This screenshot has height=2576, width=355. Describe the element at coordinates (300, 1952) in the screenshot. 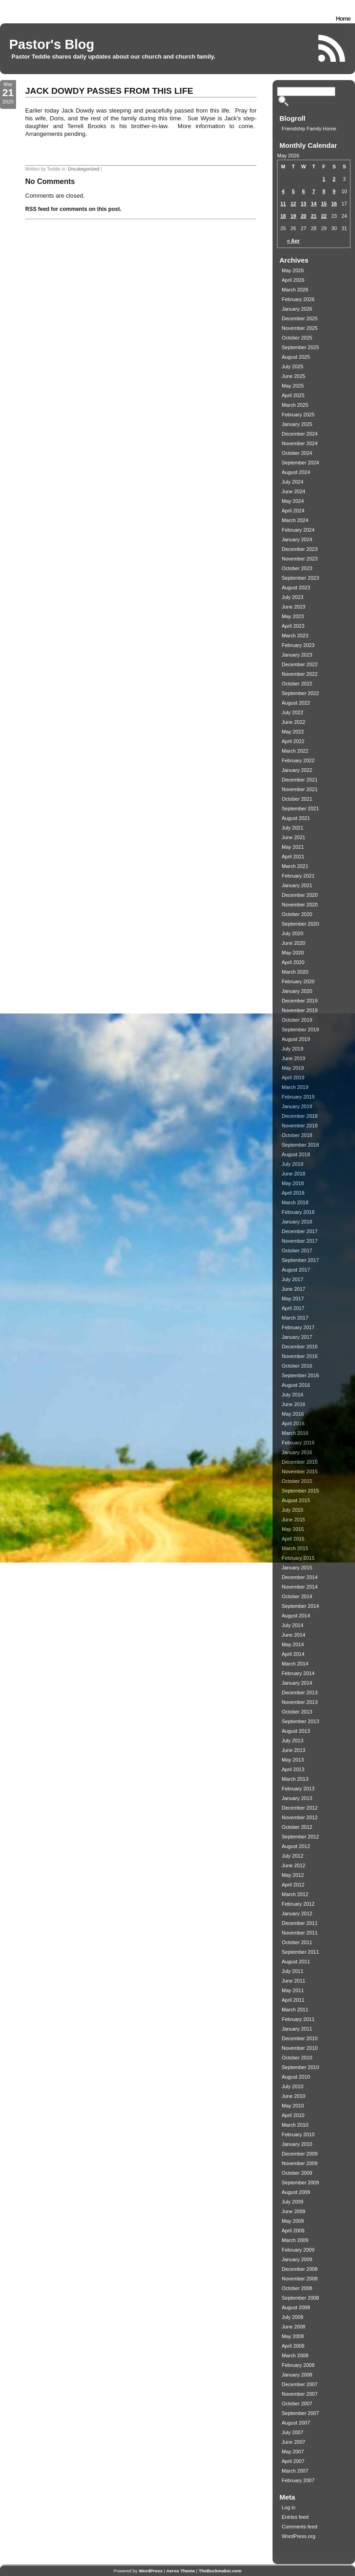

I see `September 2011` at that location.